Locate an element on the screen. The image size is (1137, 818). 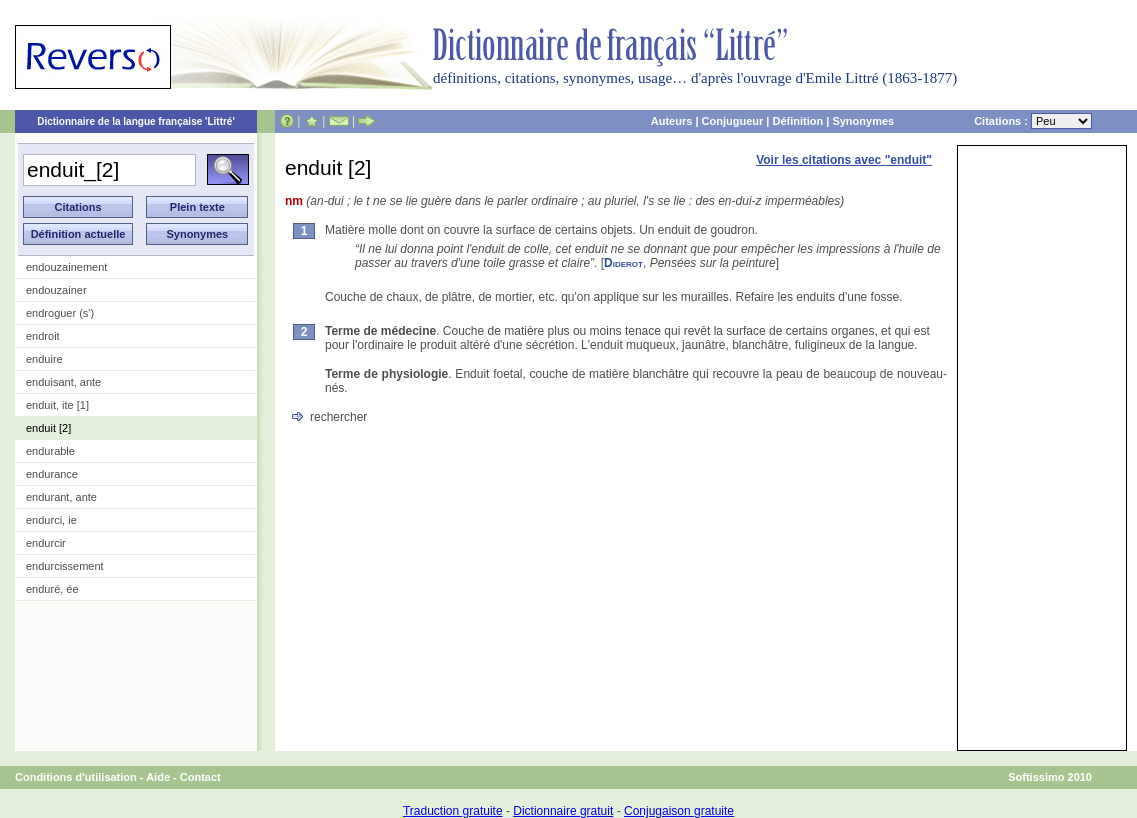
endurci, ie is located at coordinates (51, 520).